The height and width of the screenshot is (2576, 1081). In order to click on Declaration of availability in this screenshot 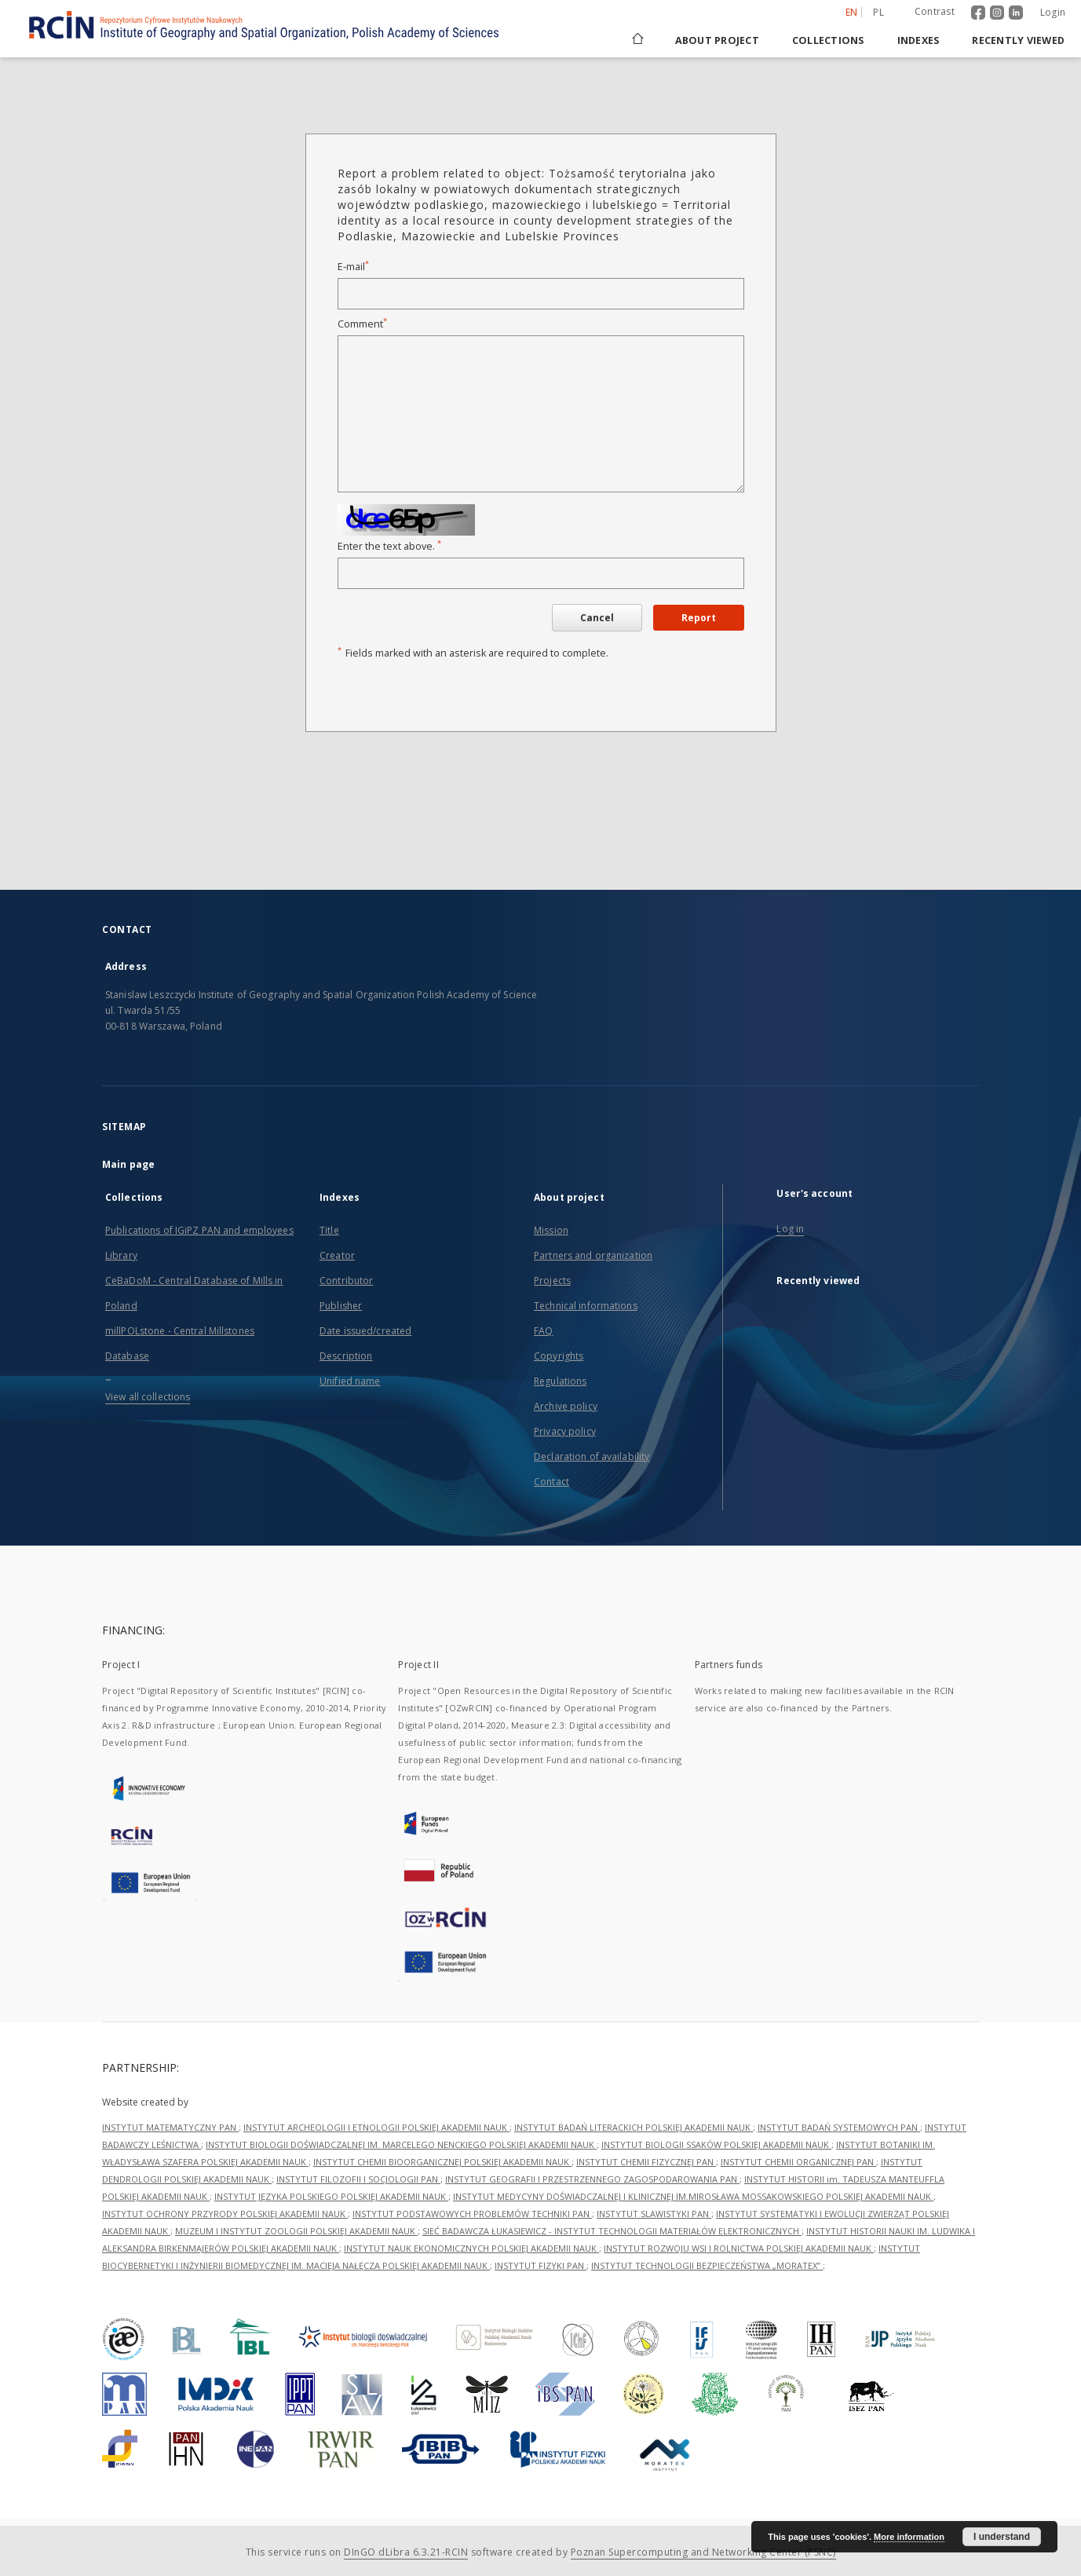, I will do `click(591, 1456)`.